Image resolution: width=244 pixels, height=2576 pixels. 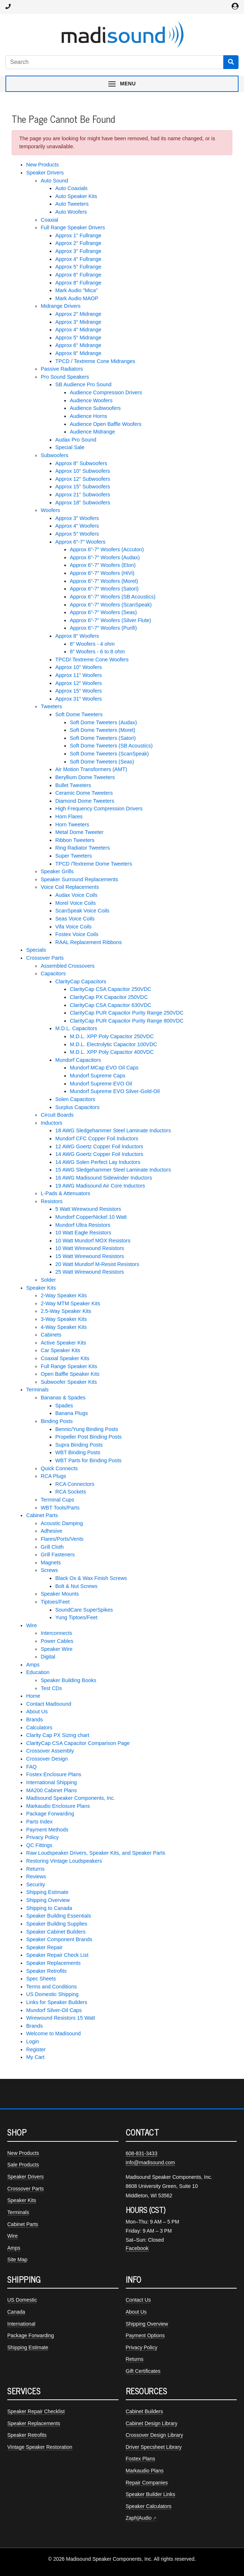 I want to click on Auto Coaxials, so click(x=71, y=188).